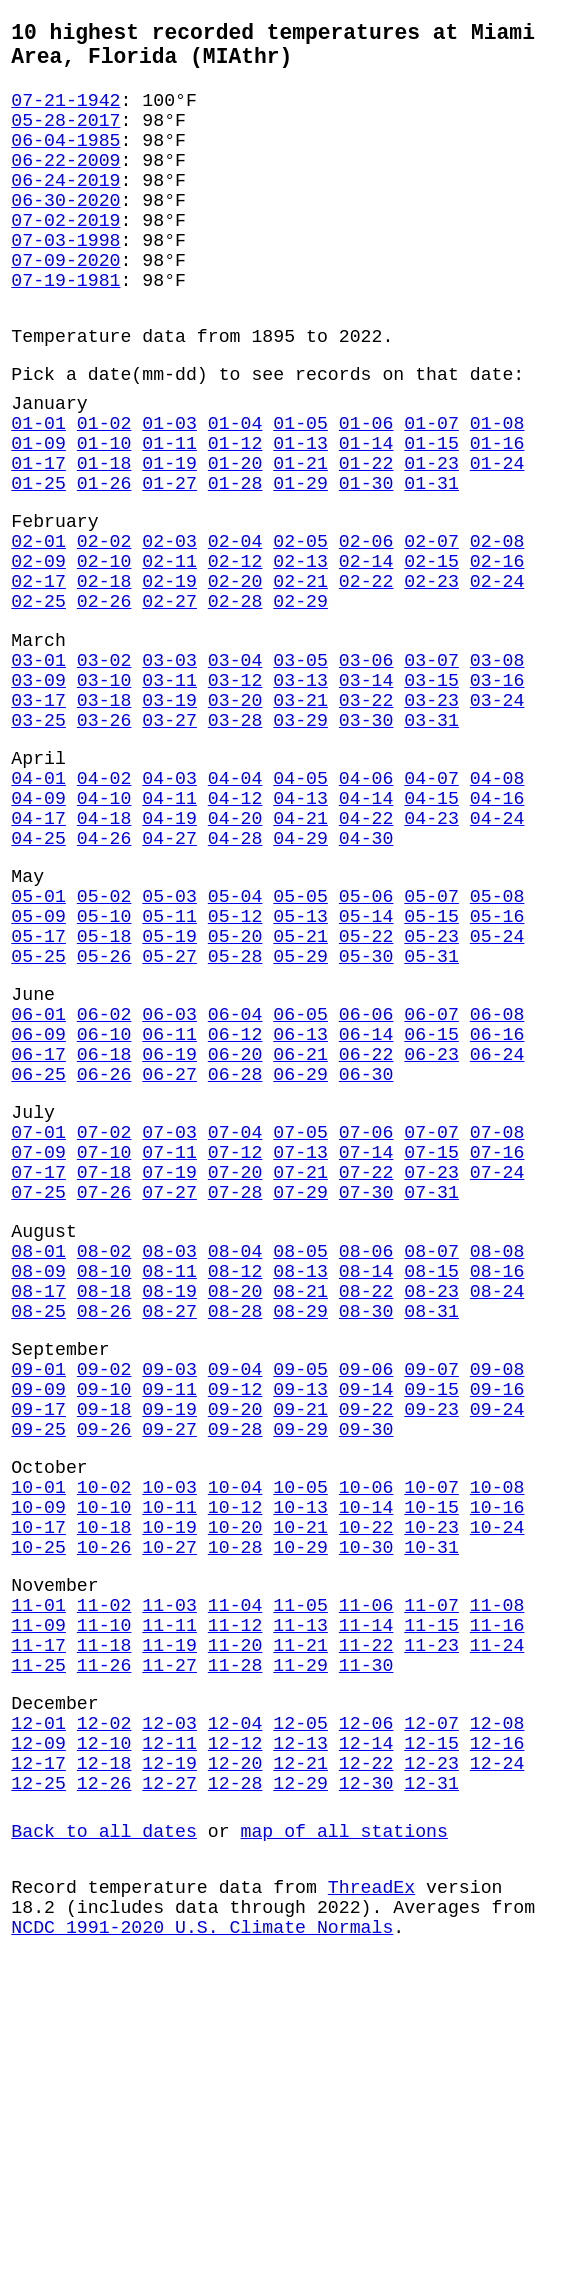 This screenshot has height=2281, width=566. Describe the element at coordinates (38, 951) in the screenshot. I see `04-17` at that location.